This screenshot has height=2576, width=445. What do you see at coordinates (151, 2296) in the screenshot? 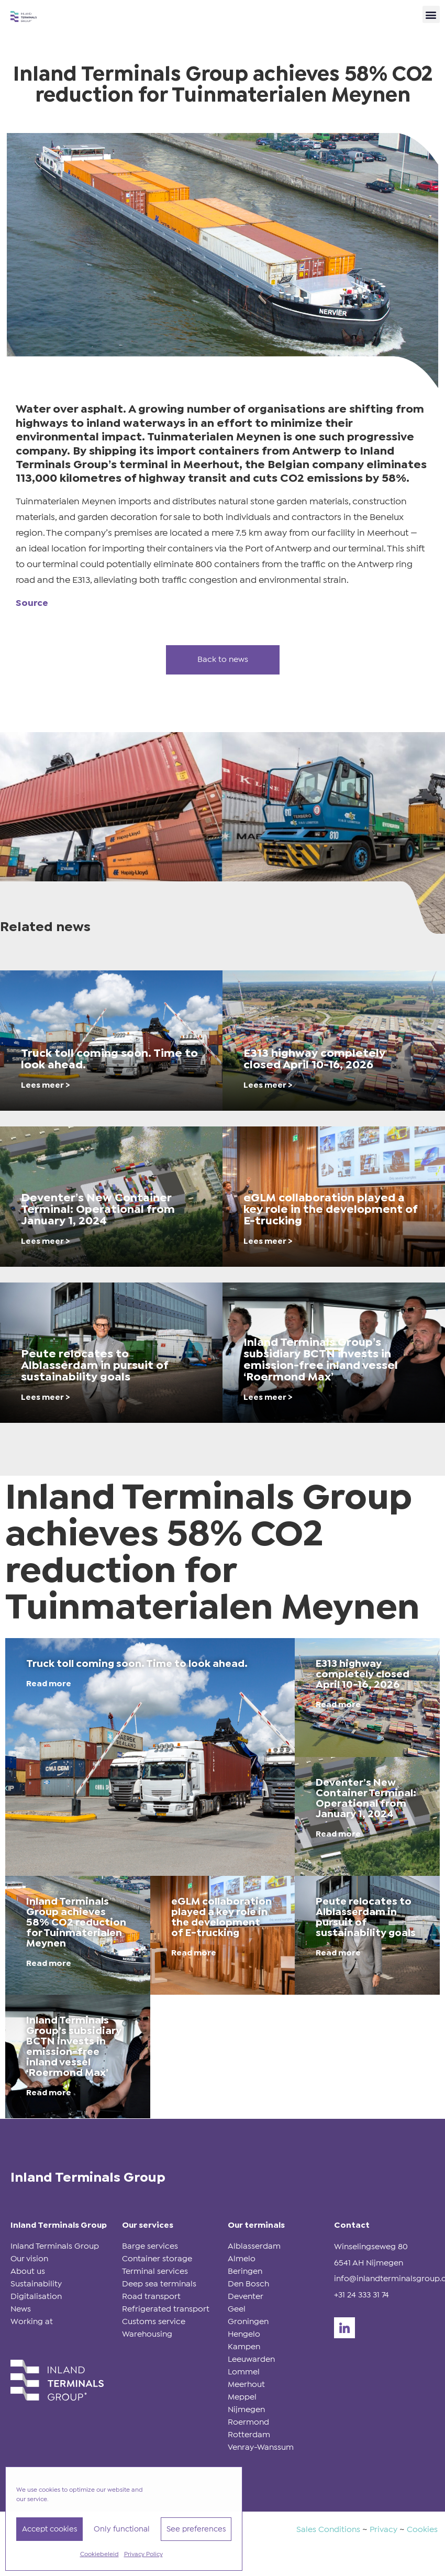
I see `Road transport` at bounding box center [151, 2296].